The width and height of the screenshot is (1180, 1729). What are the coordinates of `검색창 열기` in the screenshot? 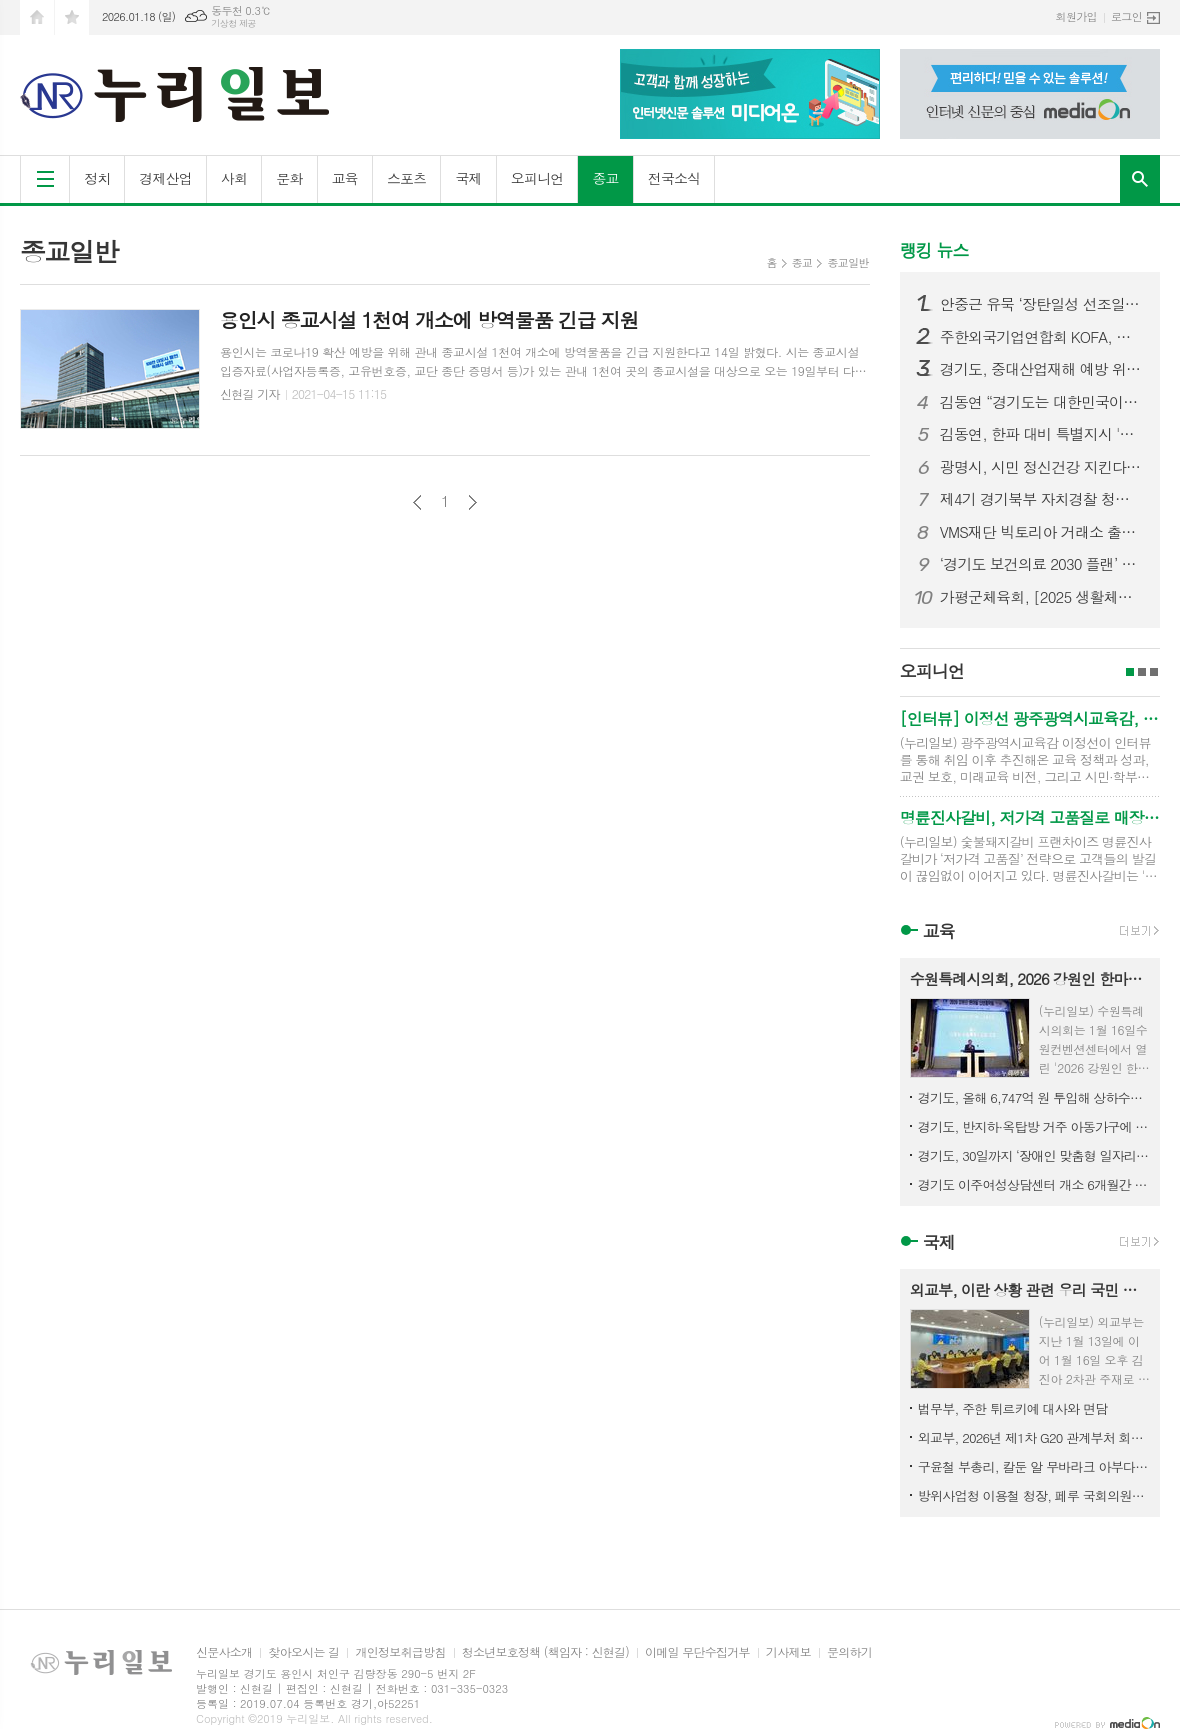 It's located at (1140, 179).